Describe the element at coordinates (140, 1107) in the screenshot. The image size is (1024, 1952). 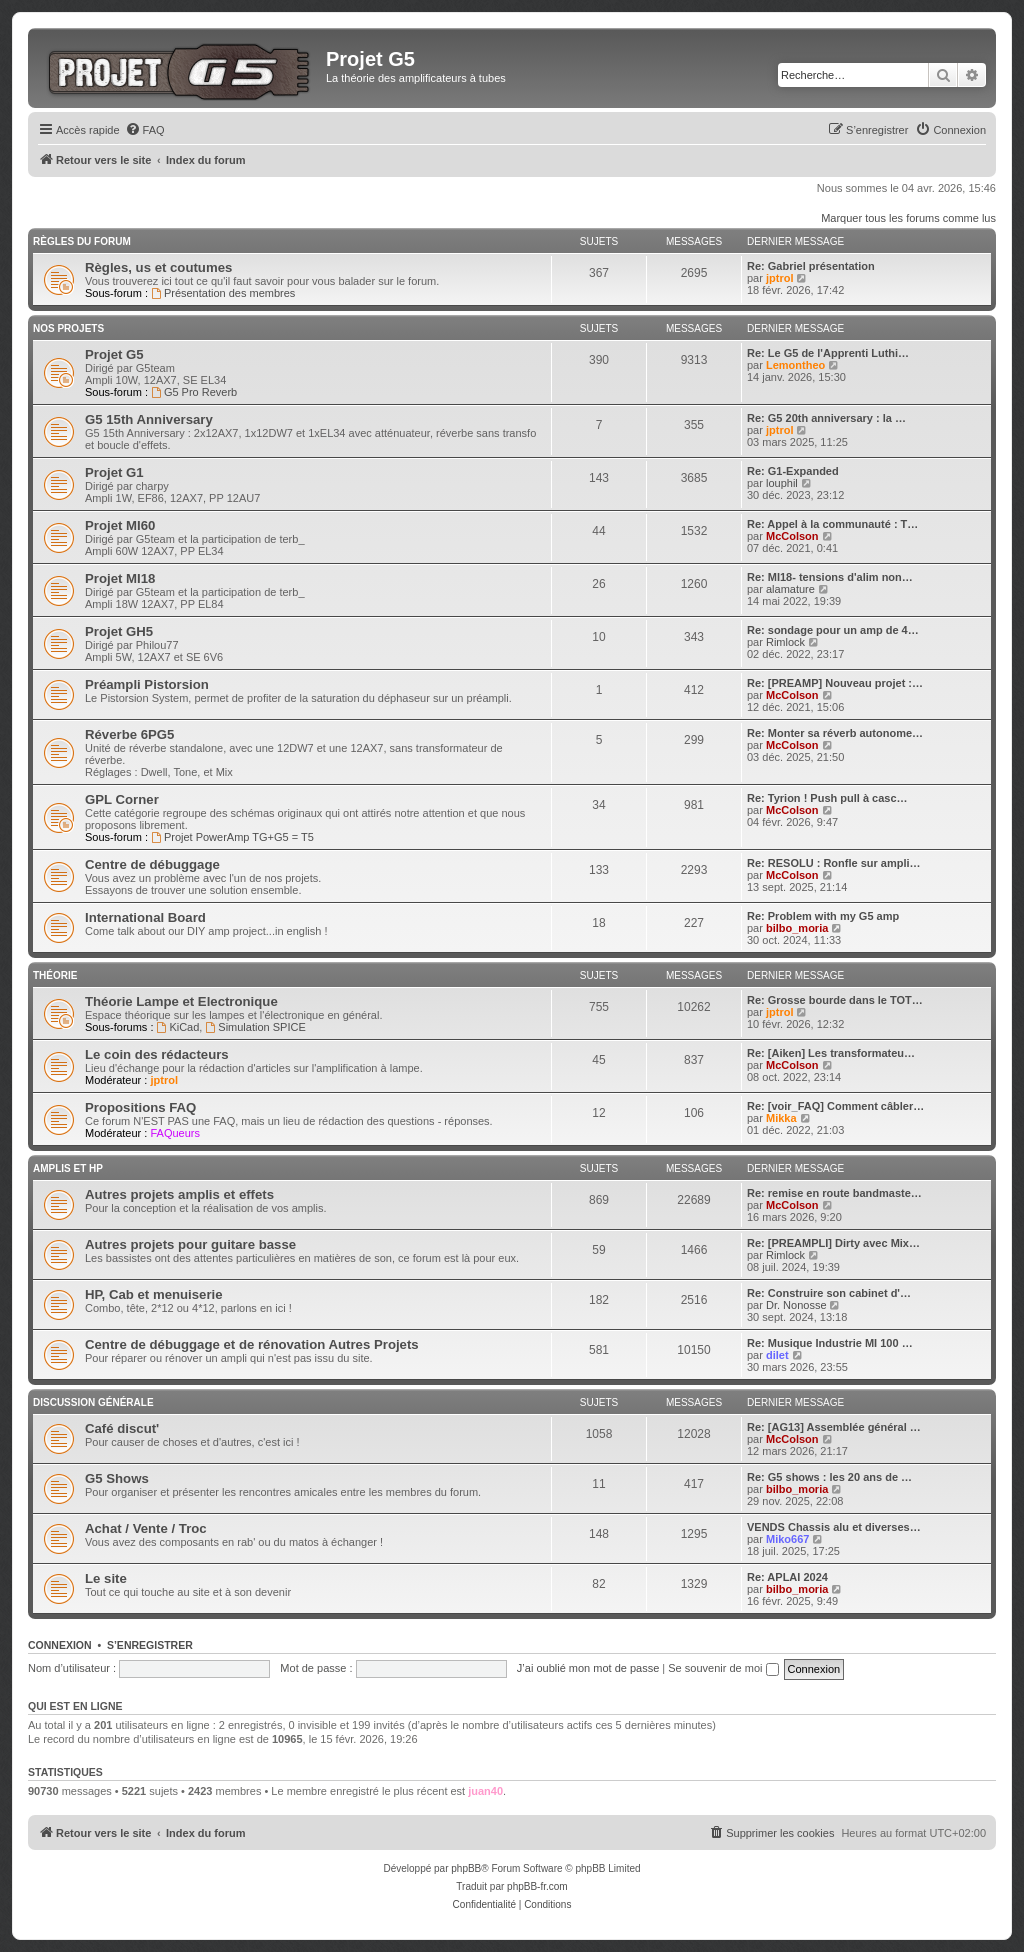
I see `Propositions FAQ` at that location.